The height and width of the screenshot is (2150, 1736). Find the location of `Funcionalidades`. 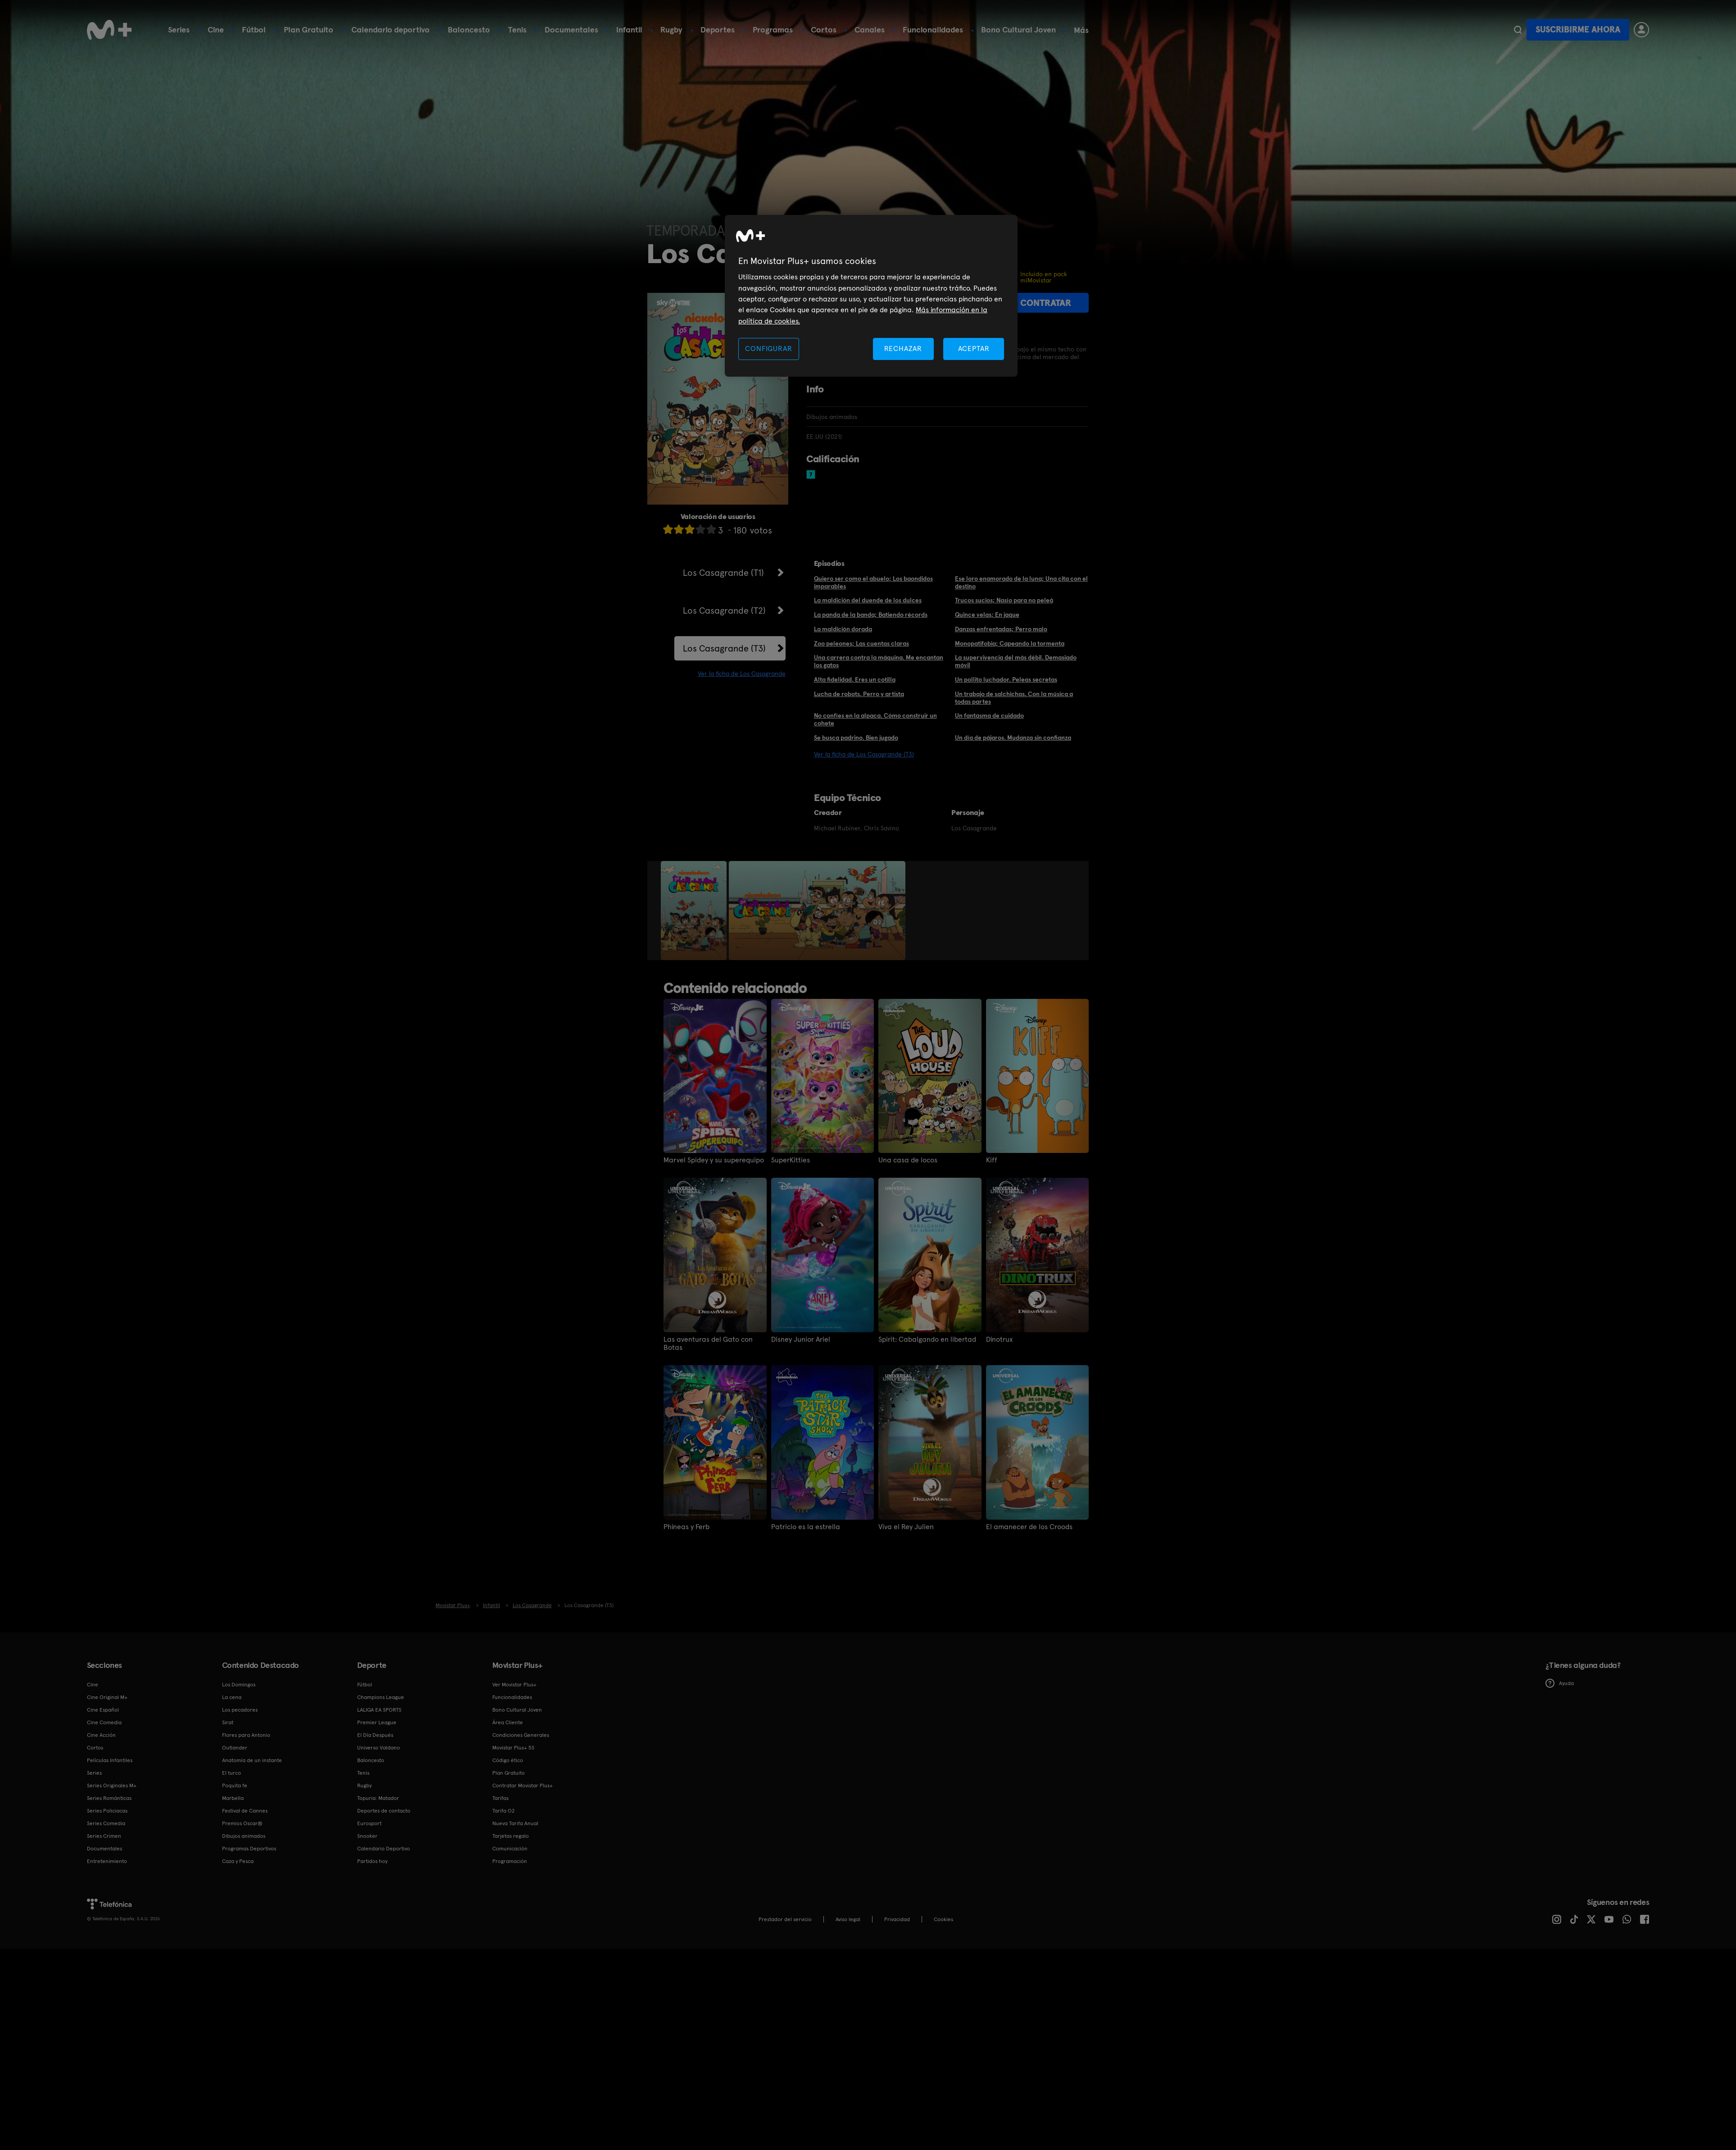

Funcionalidades is located at coordinates (933, 29).